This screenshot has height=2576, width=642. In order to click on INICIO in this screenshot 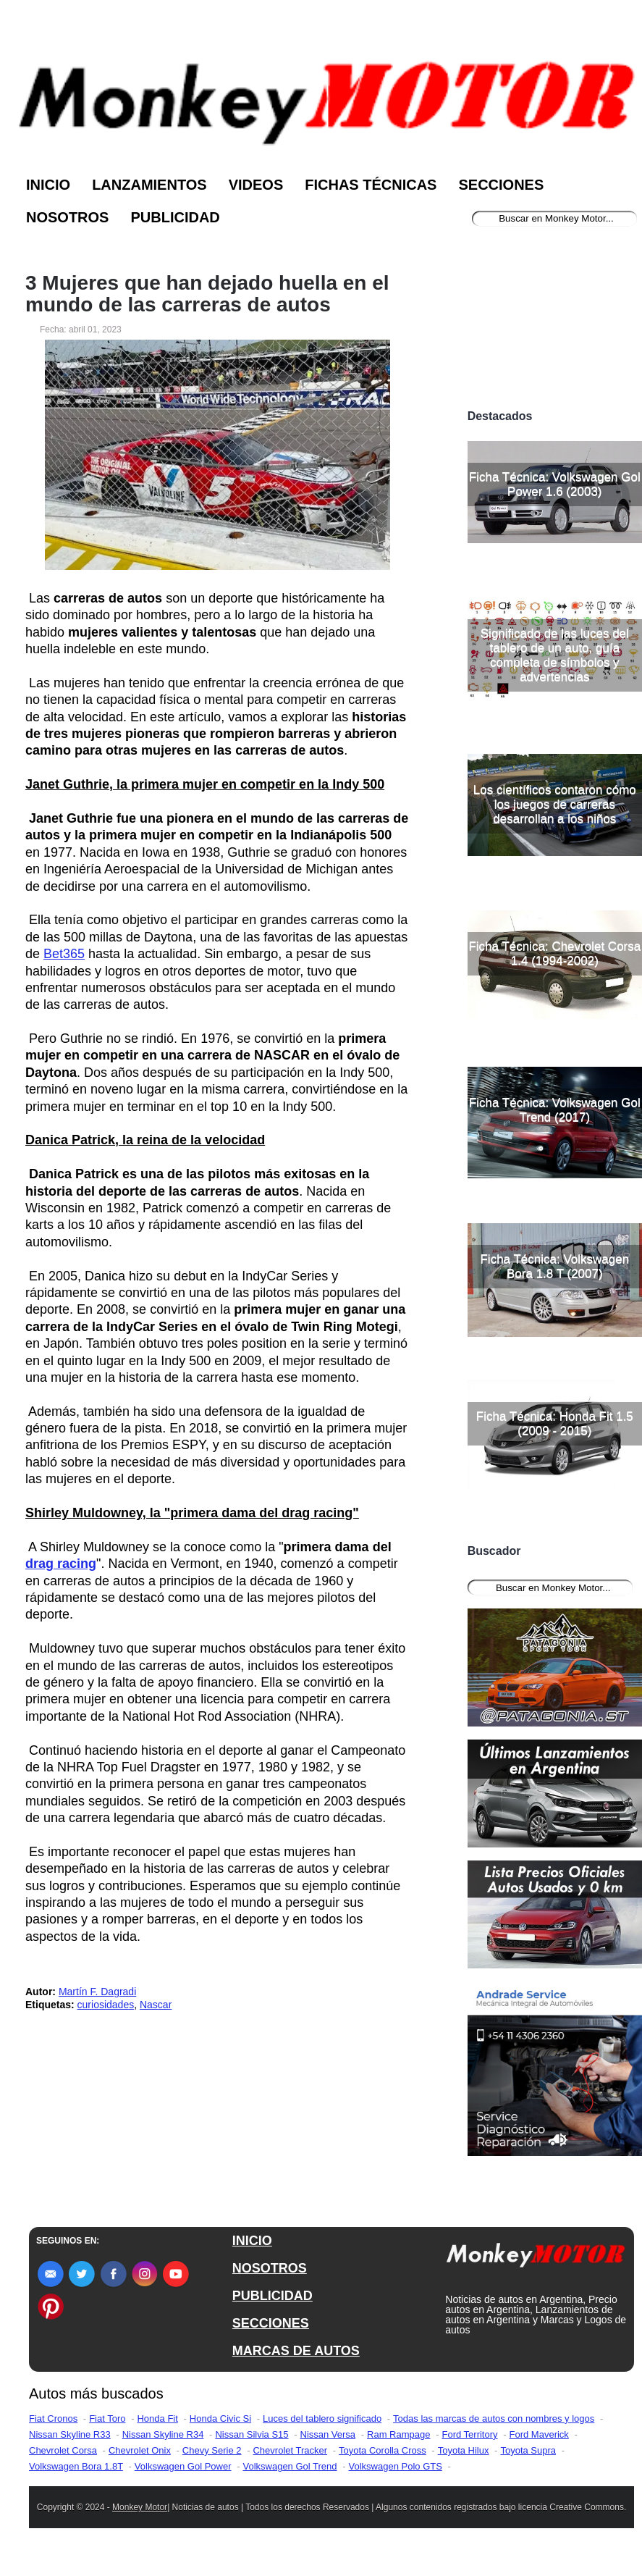, I will do `click(252, 2240)`.